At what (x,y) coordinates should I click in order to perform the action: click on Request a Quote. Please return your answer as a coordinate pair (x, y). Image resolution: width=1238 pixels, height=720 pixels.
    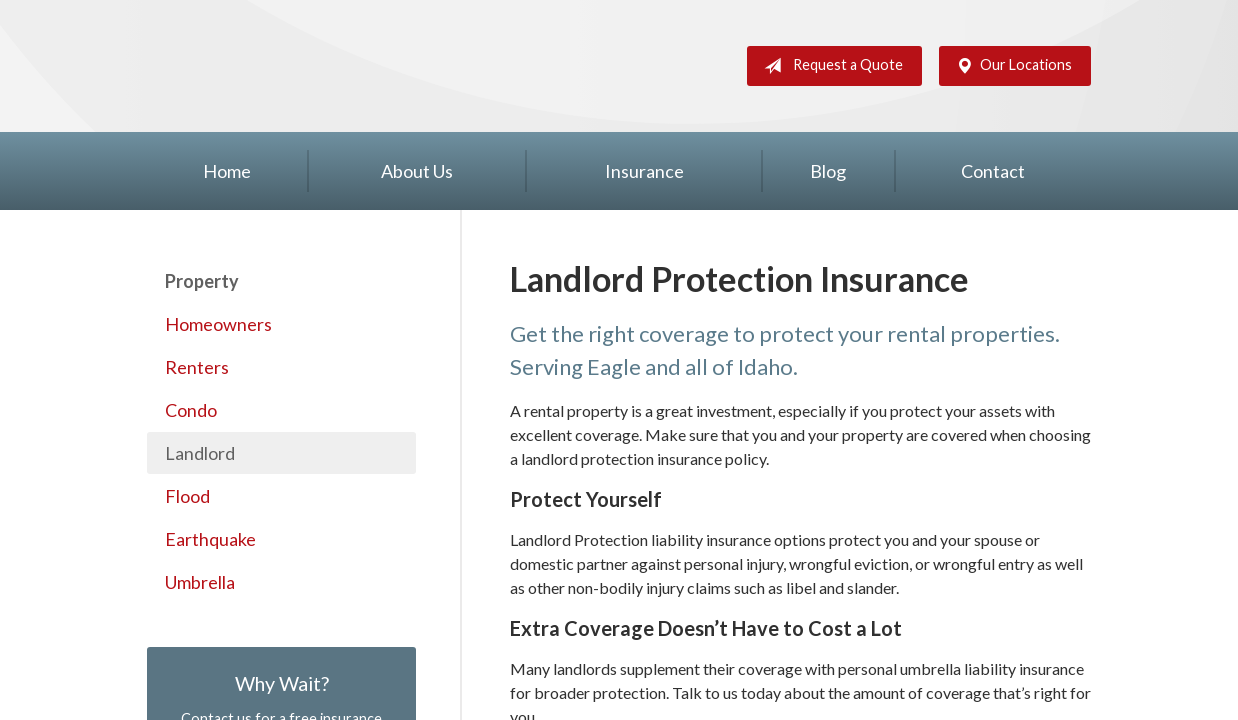
    Looking at the image, I should click on (829, 66).